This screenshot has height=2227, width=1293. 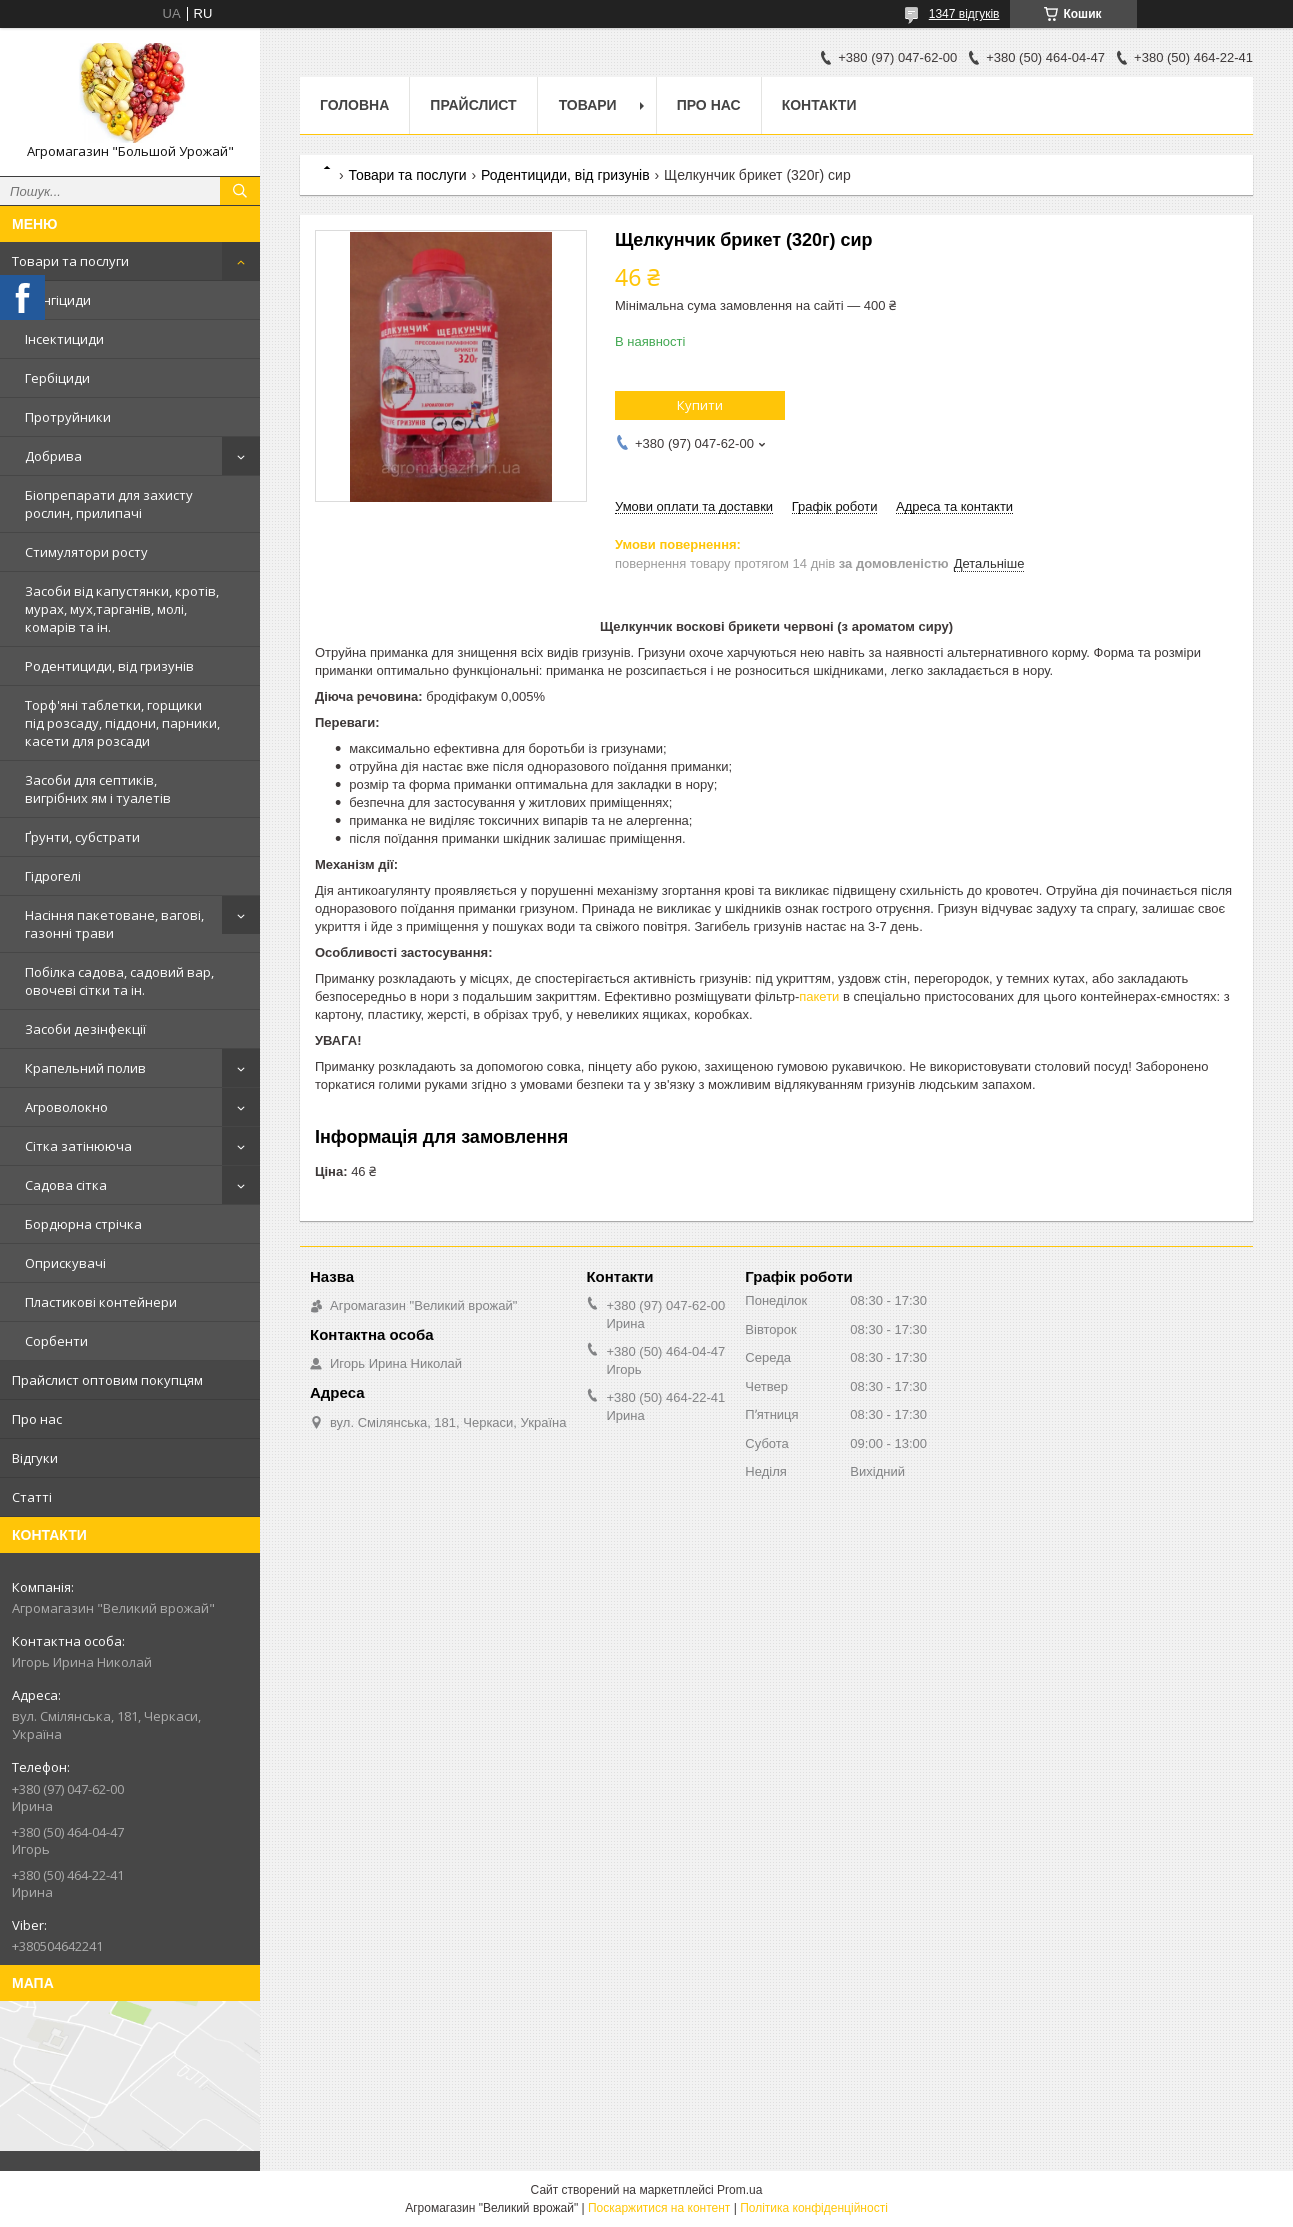 I want to click on Оприскувачі, so click(x=65, y=1263).